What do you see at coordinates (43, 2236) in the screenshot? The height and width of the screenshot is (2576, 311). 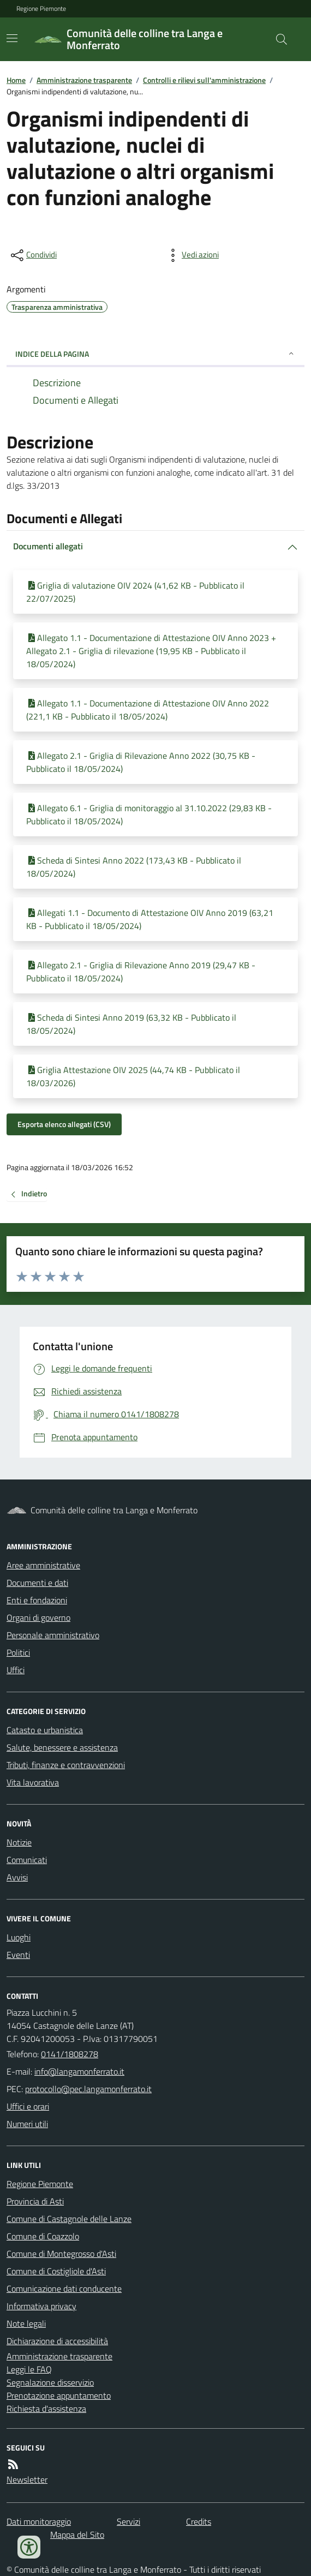 I see `Comune di Coazzolo` at bounding box center [43, 2236].